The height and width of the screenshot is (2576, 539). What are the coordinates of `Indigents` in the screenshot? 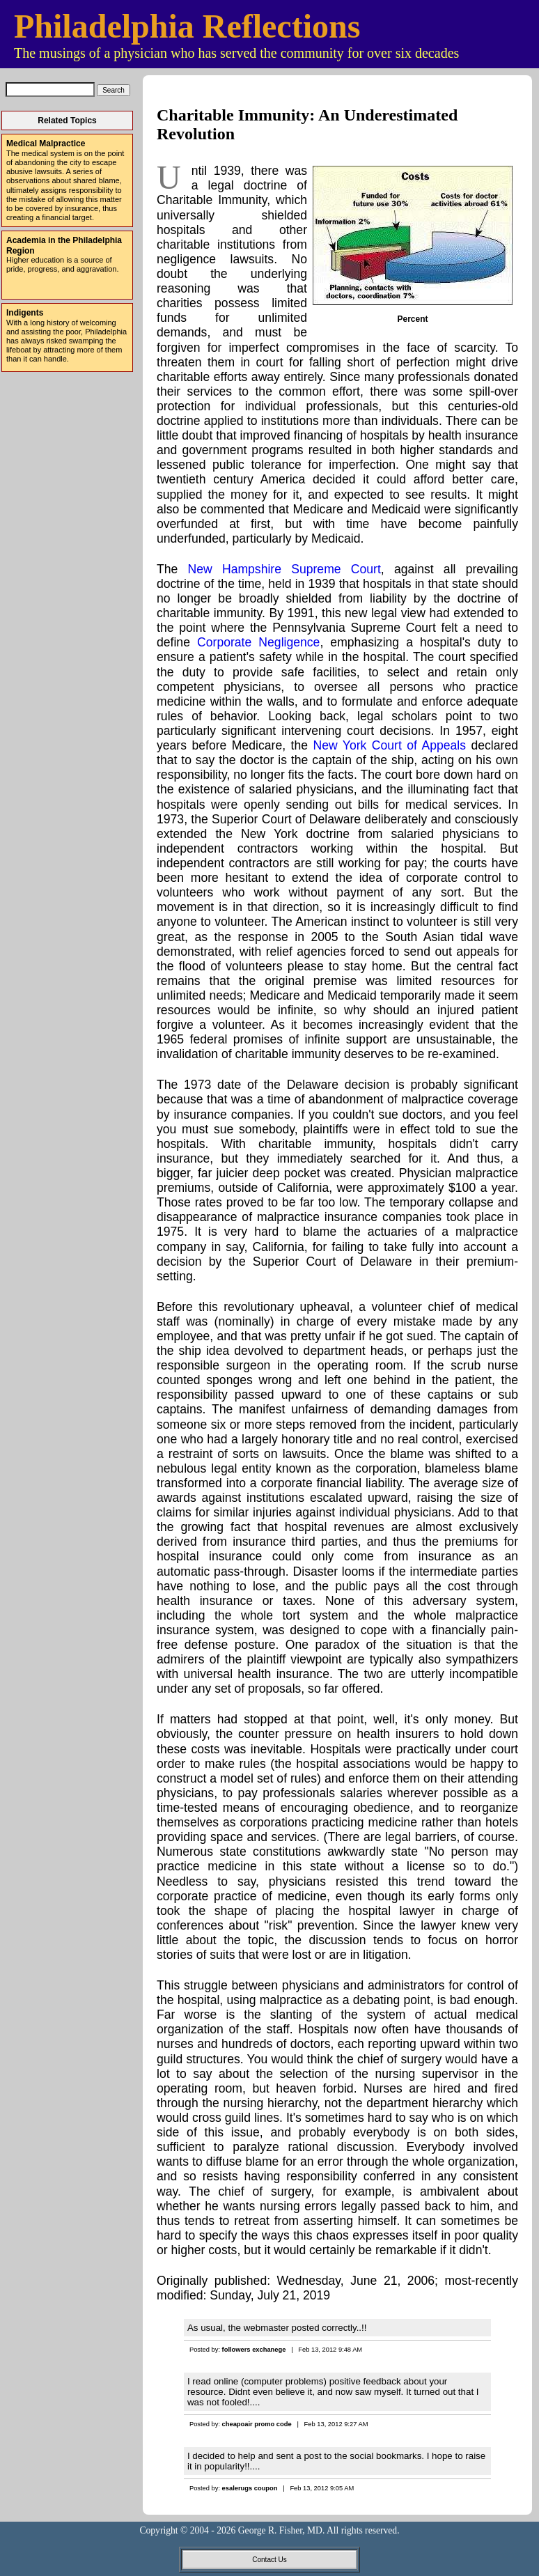 It's located at (24, 313).